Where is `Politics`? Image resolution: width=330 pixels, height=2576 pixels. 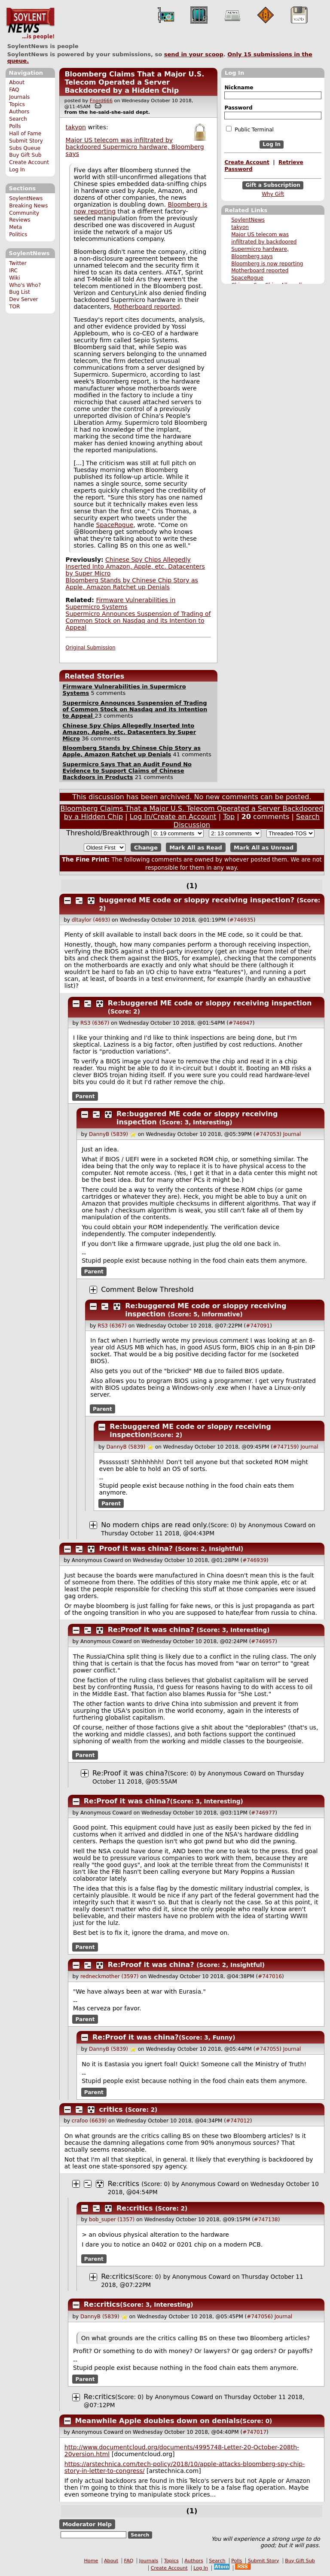
Politics is located at coordinates (18, 234).